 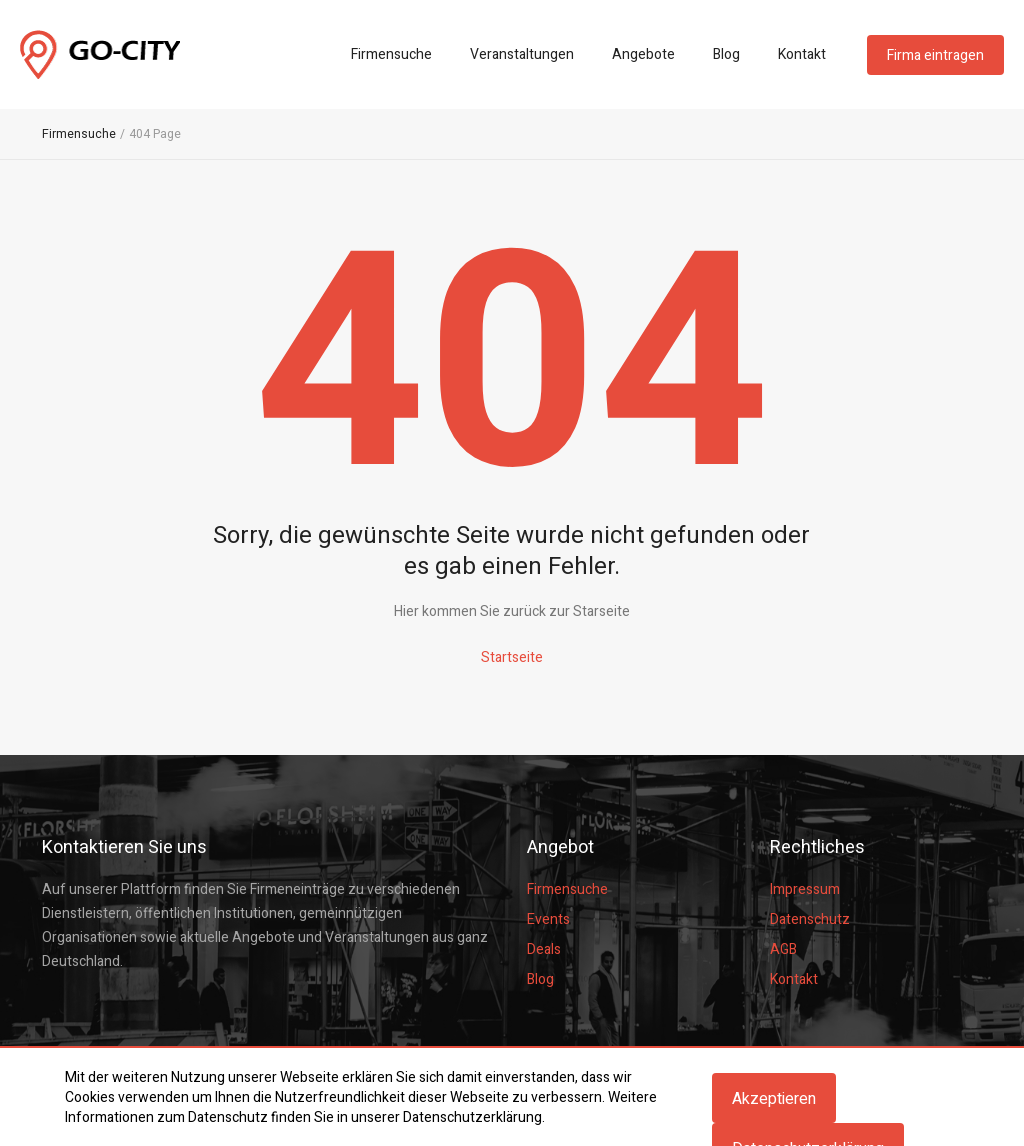 I want to click on Datenschutz, so click(x=810, y=919).